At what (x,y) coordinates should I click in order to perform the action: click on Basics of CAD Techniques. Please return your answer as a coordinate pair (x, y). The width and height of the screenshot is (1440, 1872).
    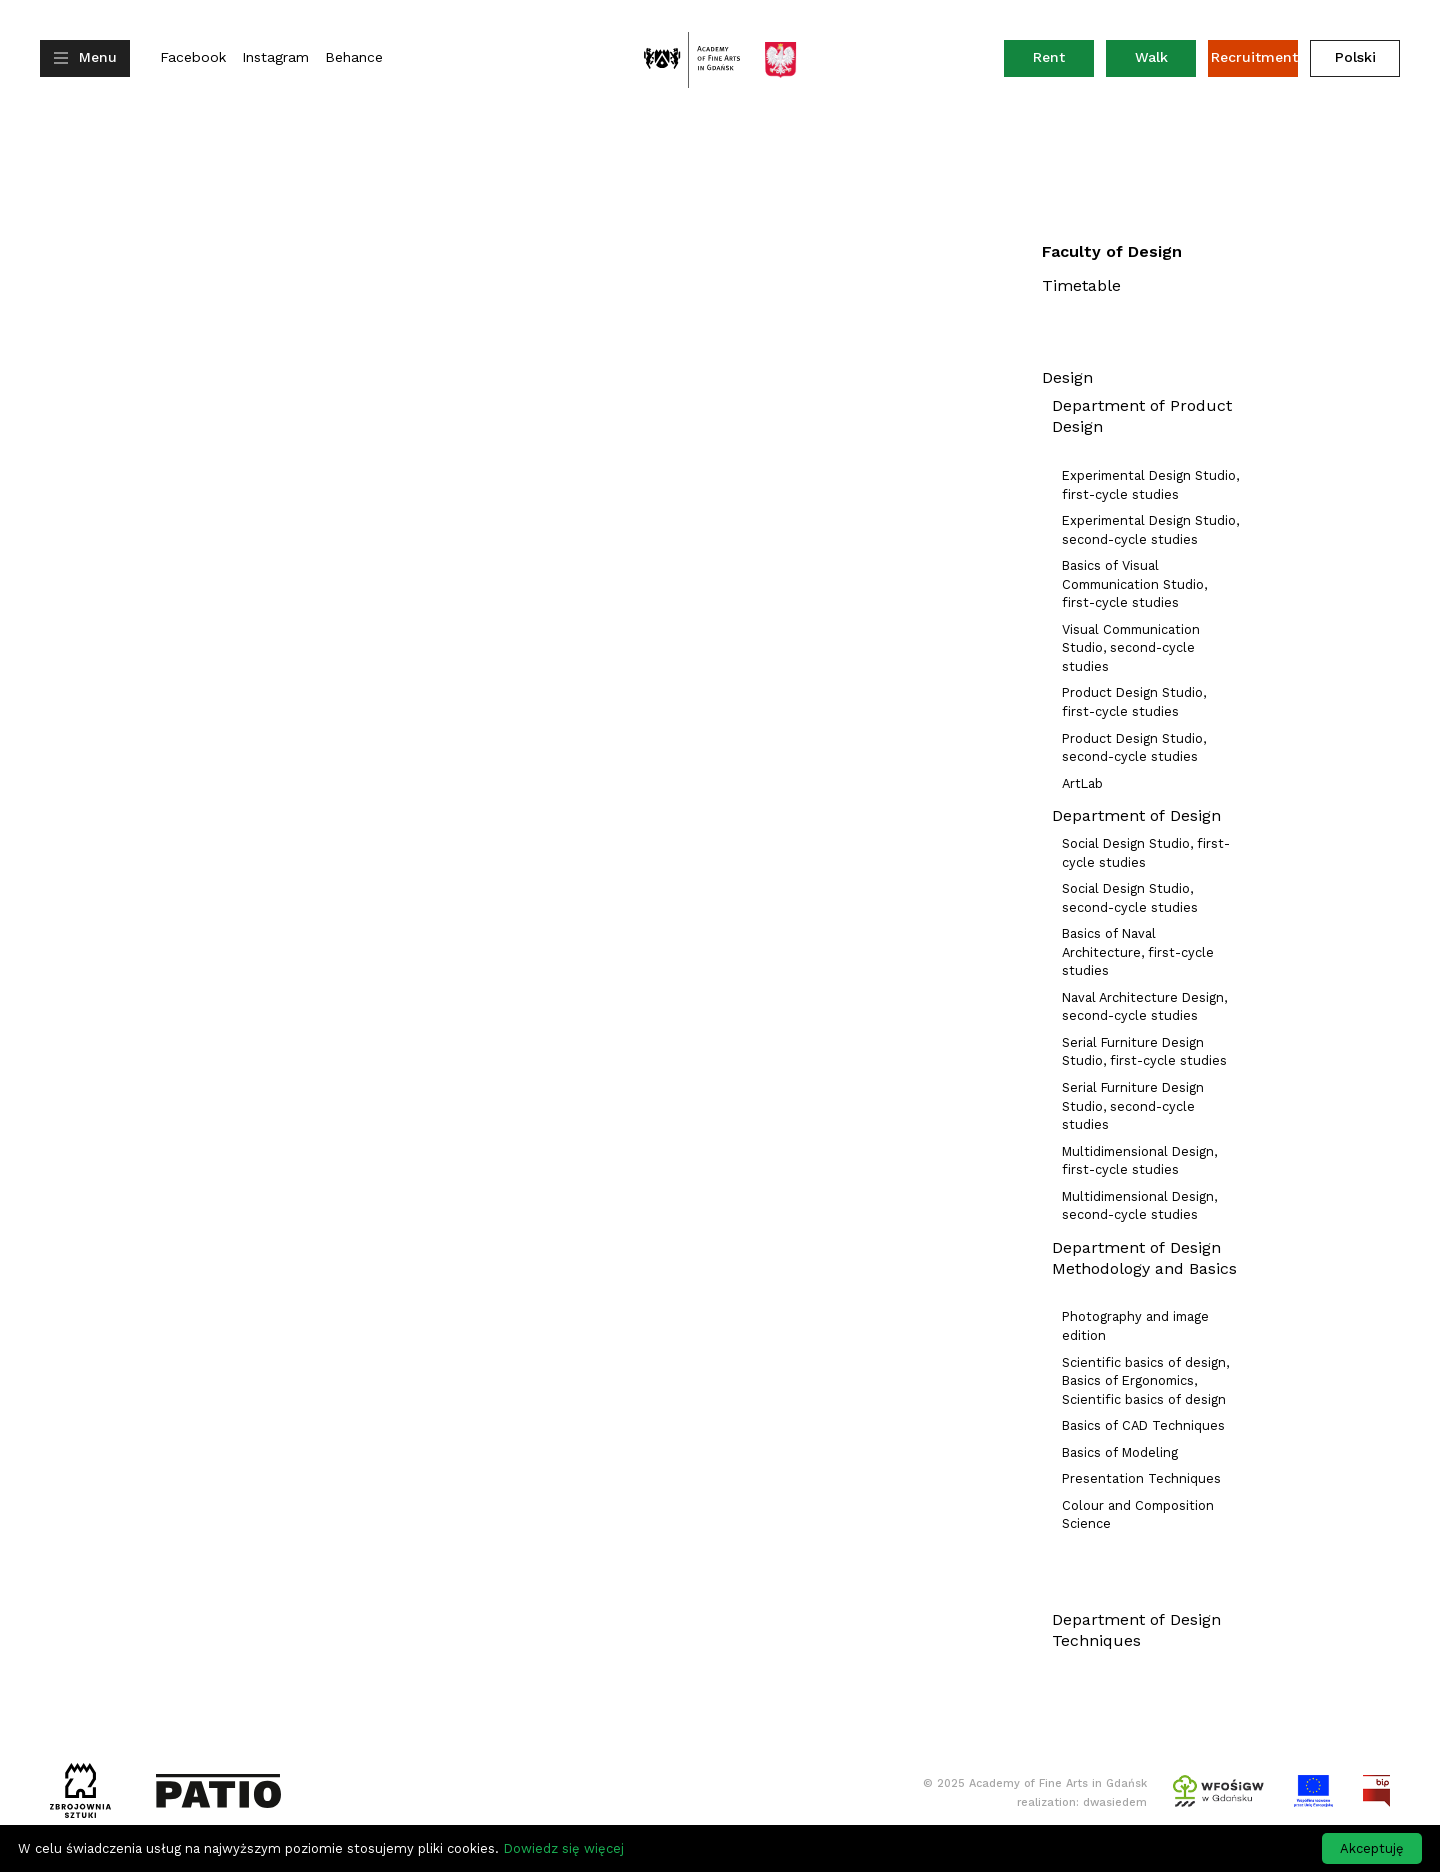
    Looking at the image, I should click on (1143, 1425).